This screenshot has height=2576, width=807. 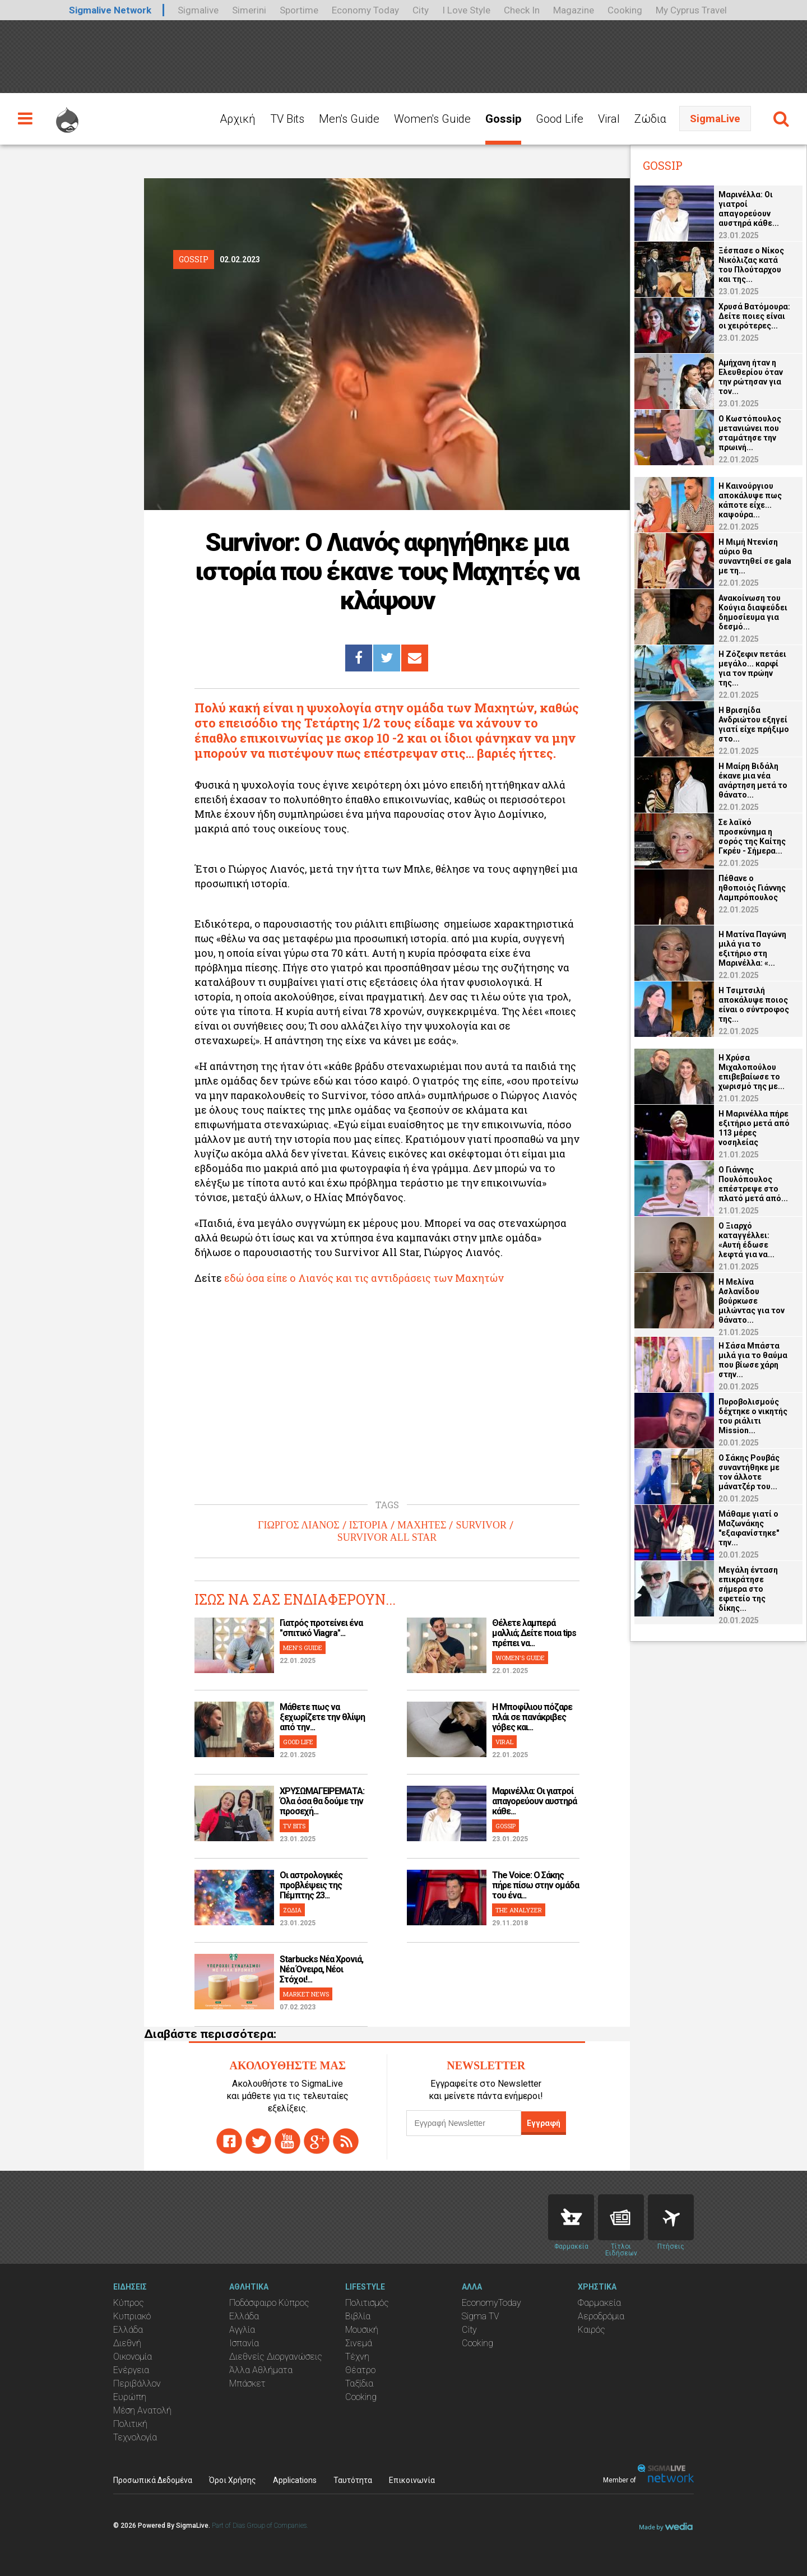 I want to click on Ο Σάκης Ρουβάς συναντήθηκε με τον άλλοτε μάνατζέρ του..., so click(x=749, y=1472).